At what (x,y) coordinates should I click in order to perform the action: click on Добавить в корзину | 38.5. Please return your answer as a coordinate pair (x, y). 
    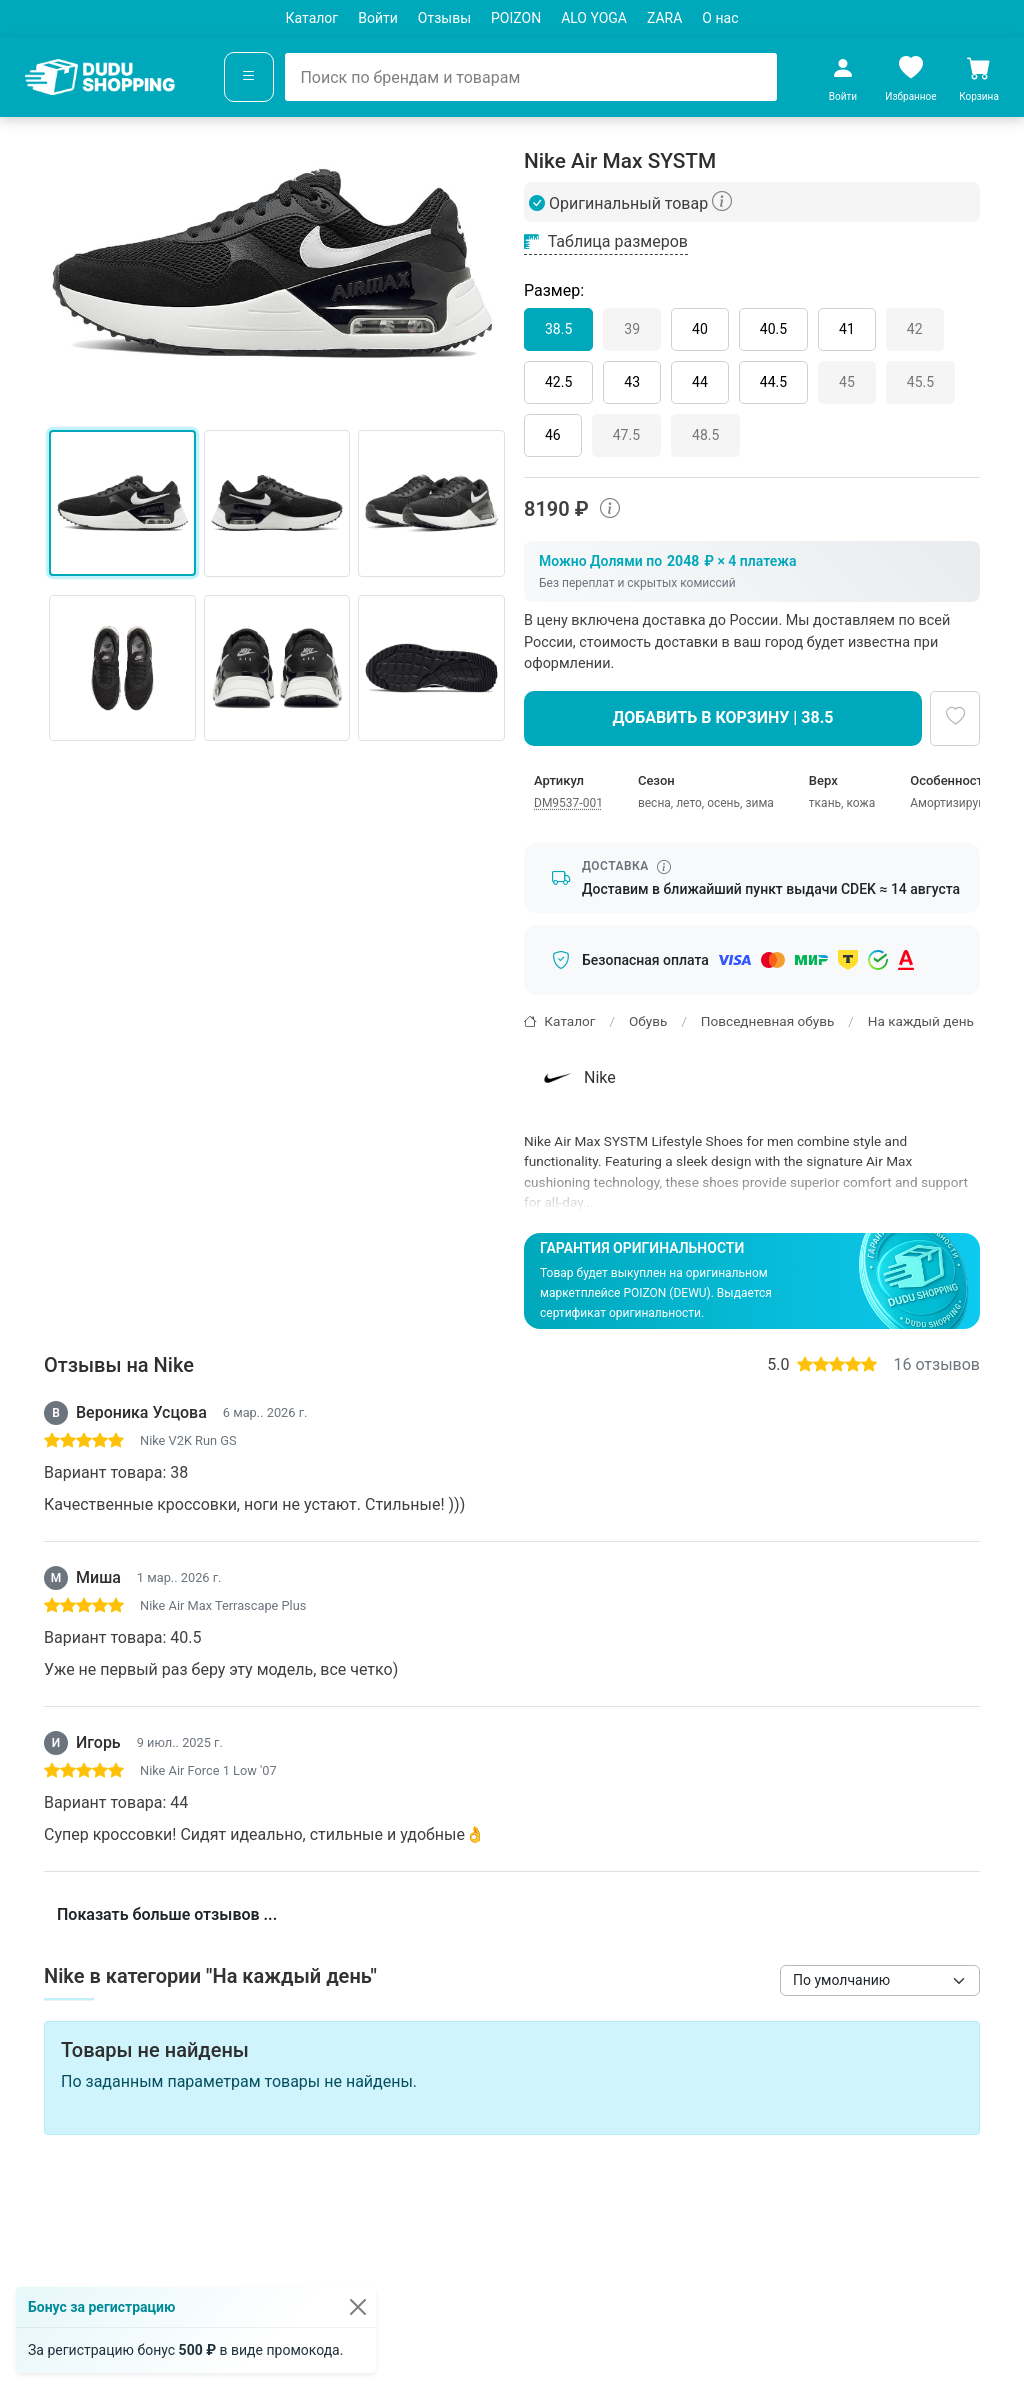
    Looking at the image, I should click on (723, 717).